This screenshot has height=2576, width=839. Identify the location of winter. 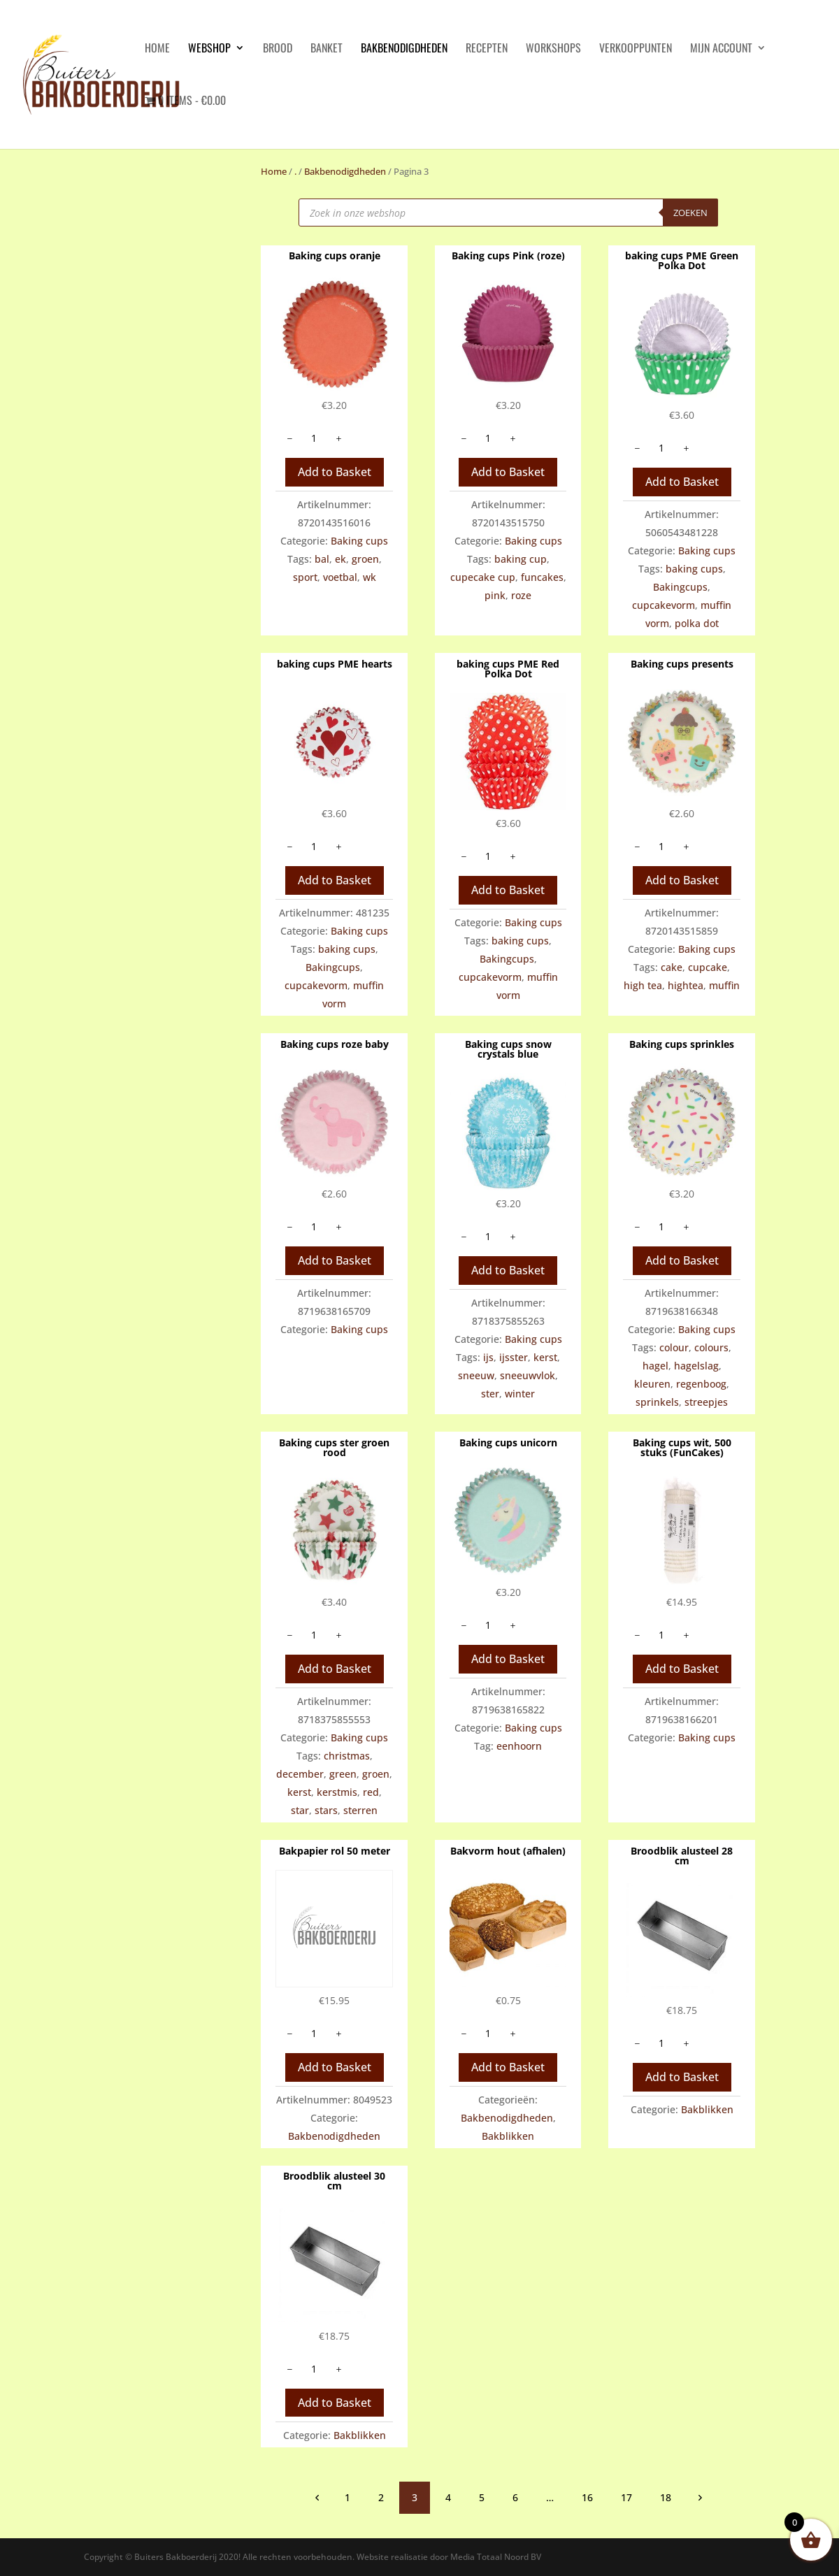
(520, 1393).